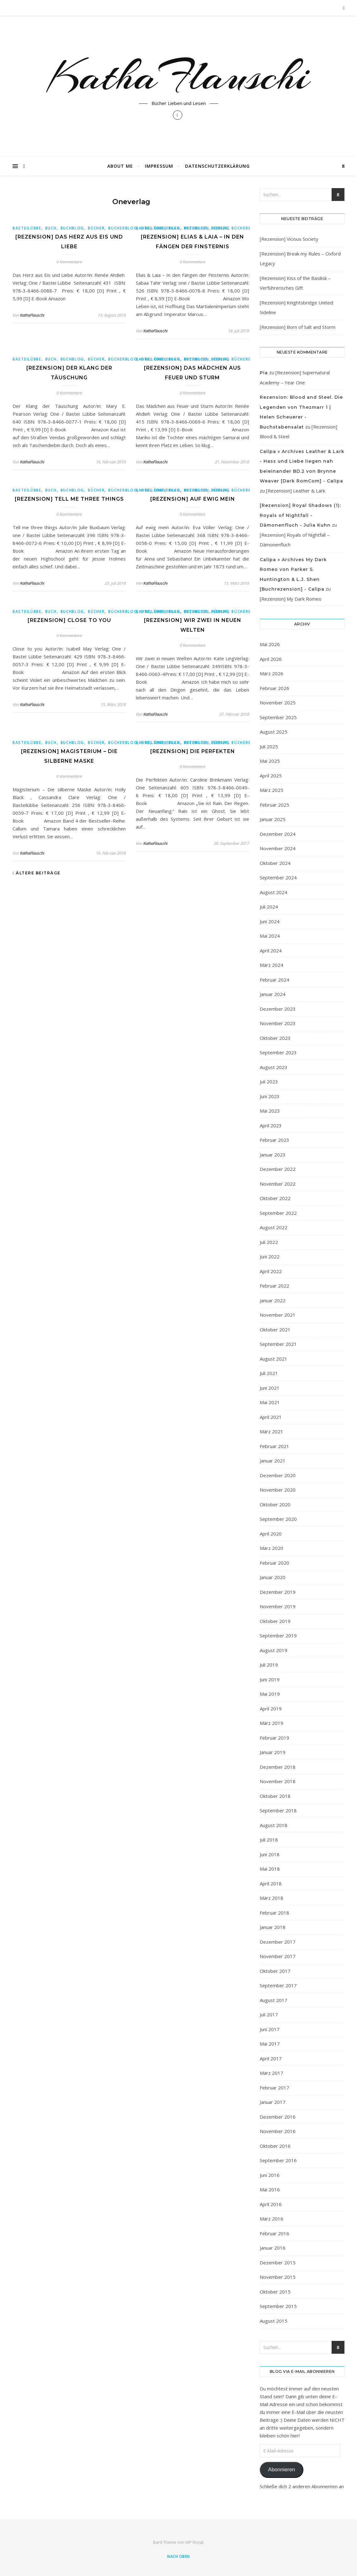 This screenshot has height=2576, width=357. I want to click on September 2018, so click(278, 1810).